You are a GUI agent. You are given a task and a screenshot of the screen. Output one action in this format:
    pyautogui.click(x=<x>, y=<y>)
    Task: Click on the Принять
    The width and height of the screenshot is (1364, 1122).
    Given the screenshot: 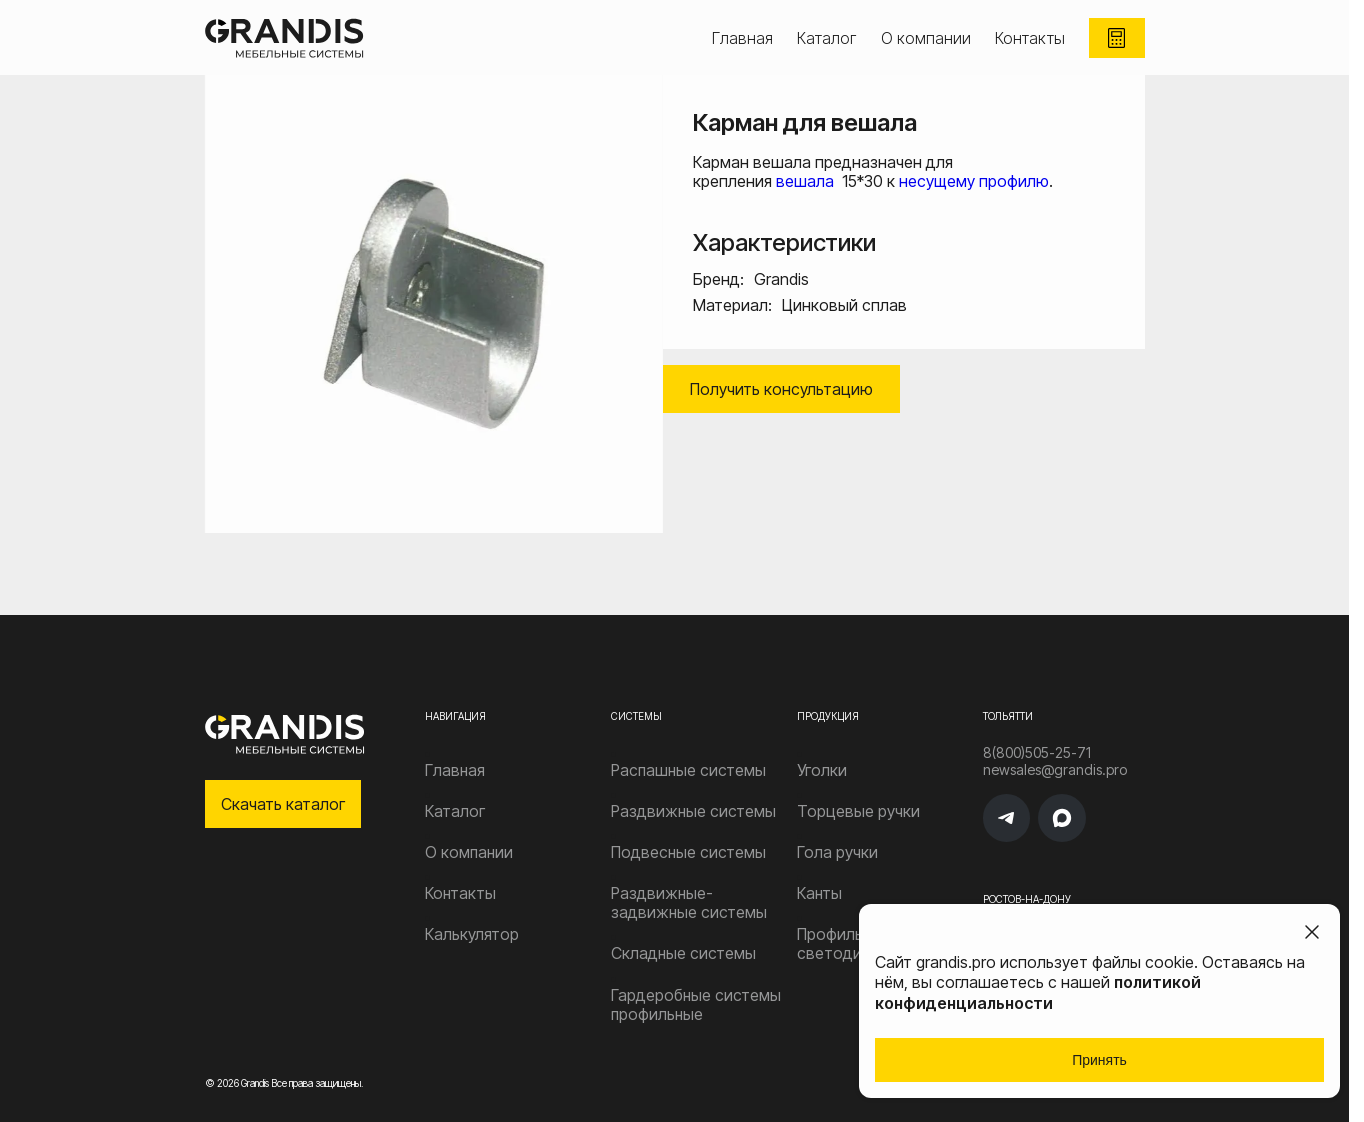 What is the action you would take?
    pyautogui.click(x=1099, y=1060)
    